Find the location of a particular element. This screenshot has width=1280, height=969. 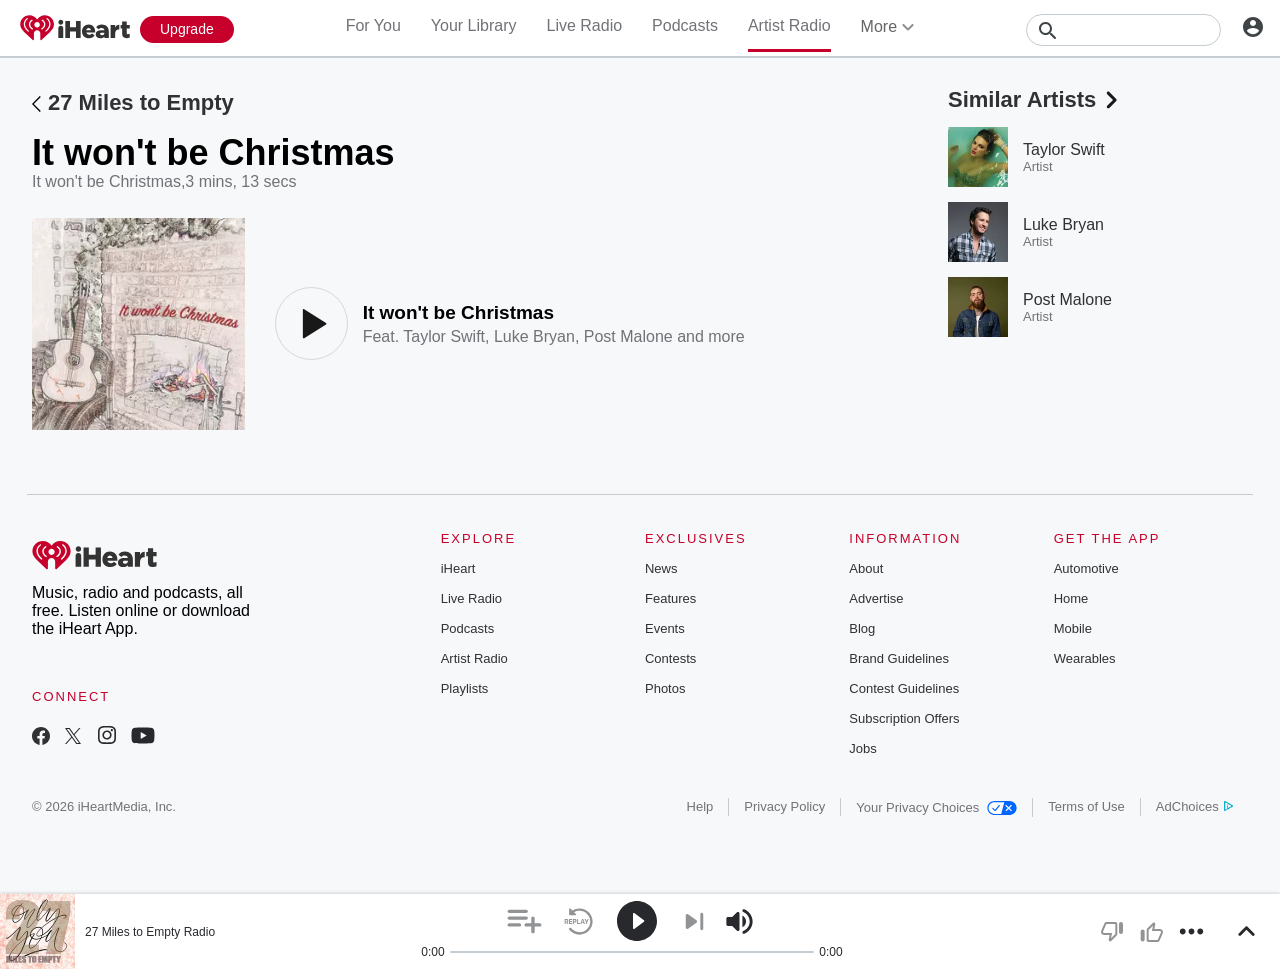

27 Miles to Empty Radio is located at coordinates (150, 932).